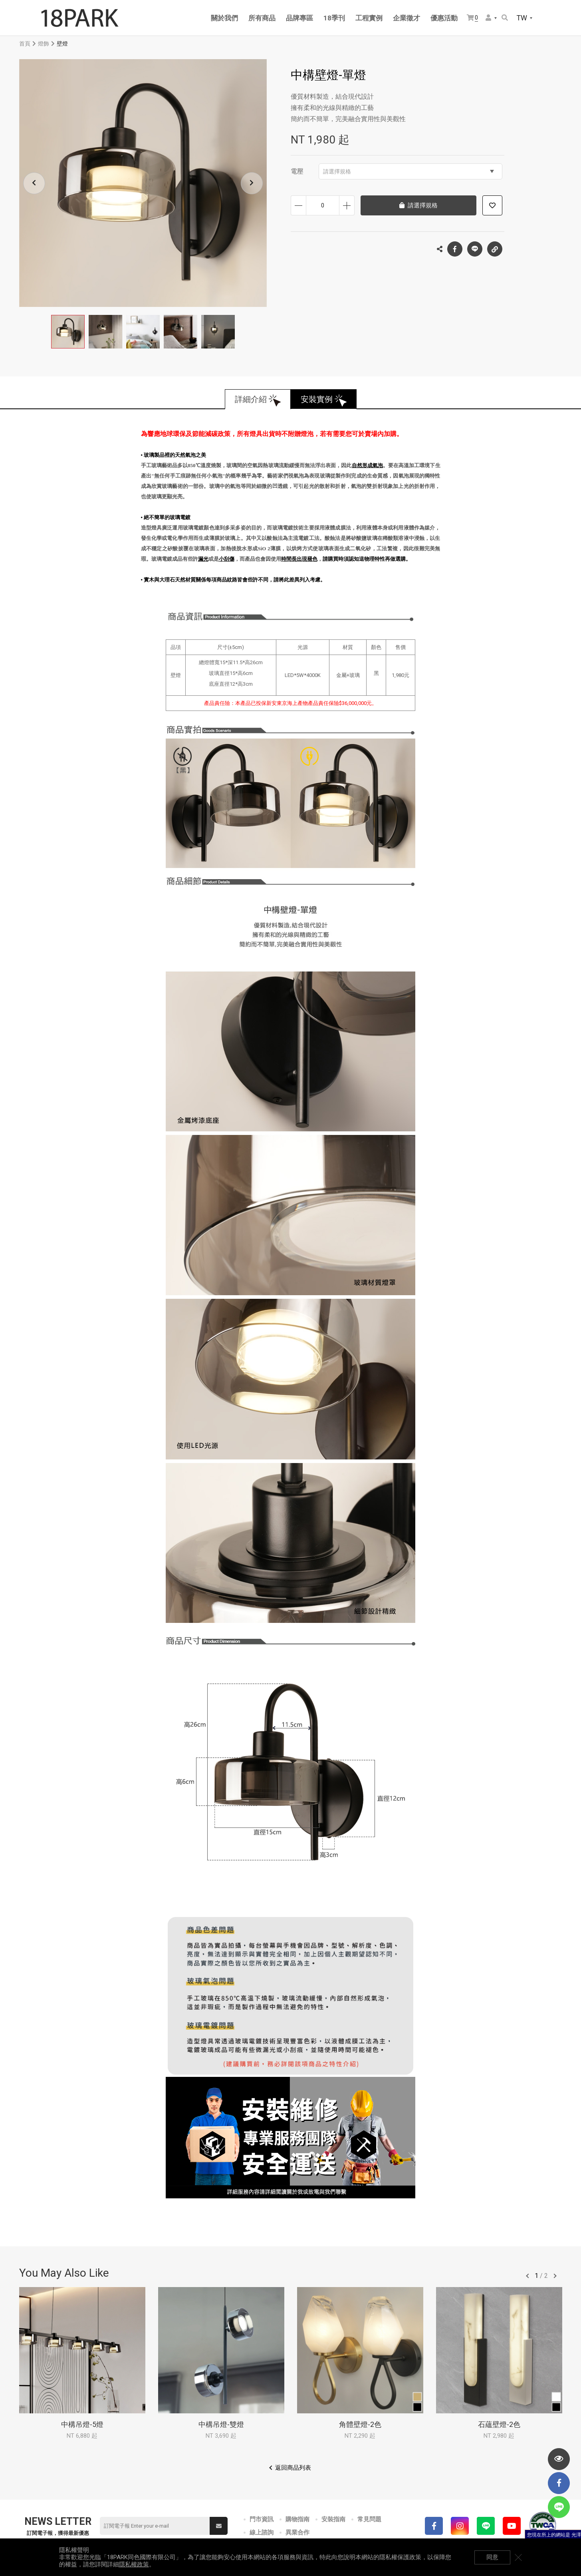 The width and height of the screenshot is (581, 2576). Describe the element at coordinates (492, 2557) in the screenshot. I see `同意` at that location.